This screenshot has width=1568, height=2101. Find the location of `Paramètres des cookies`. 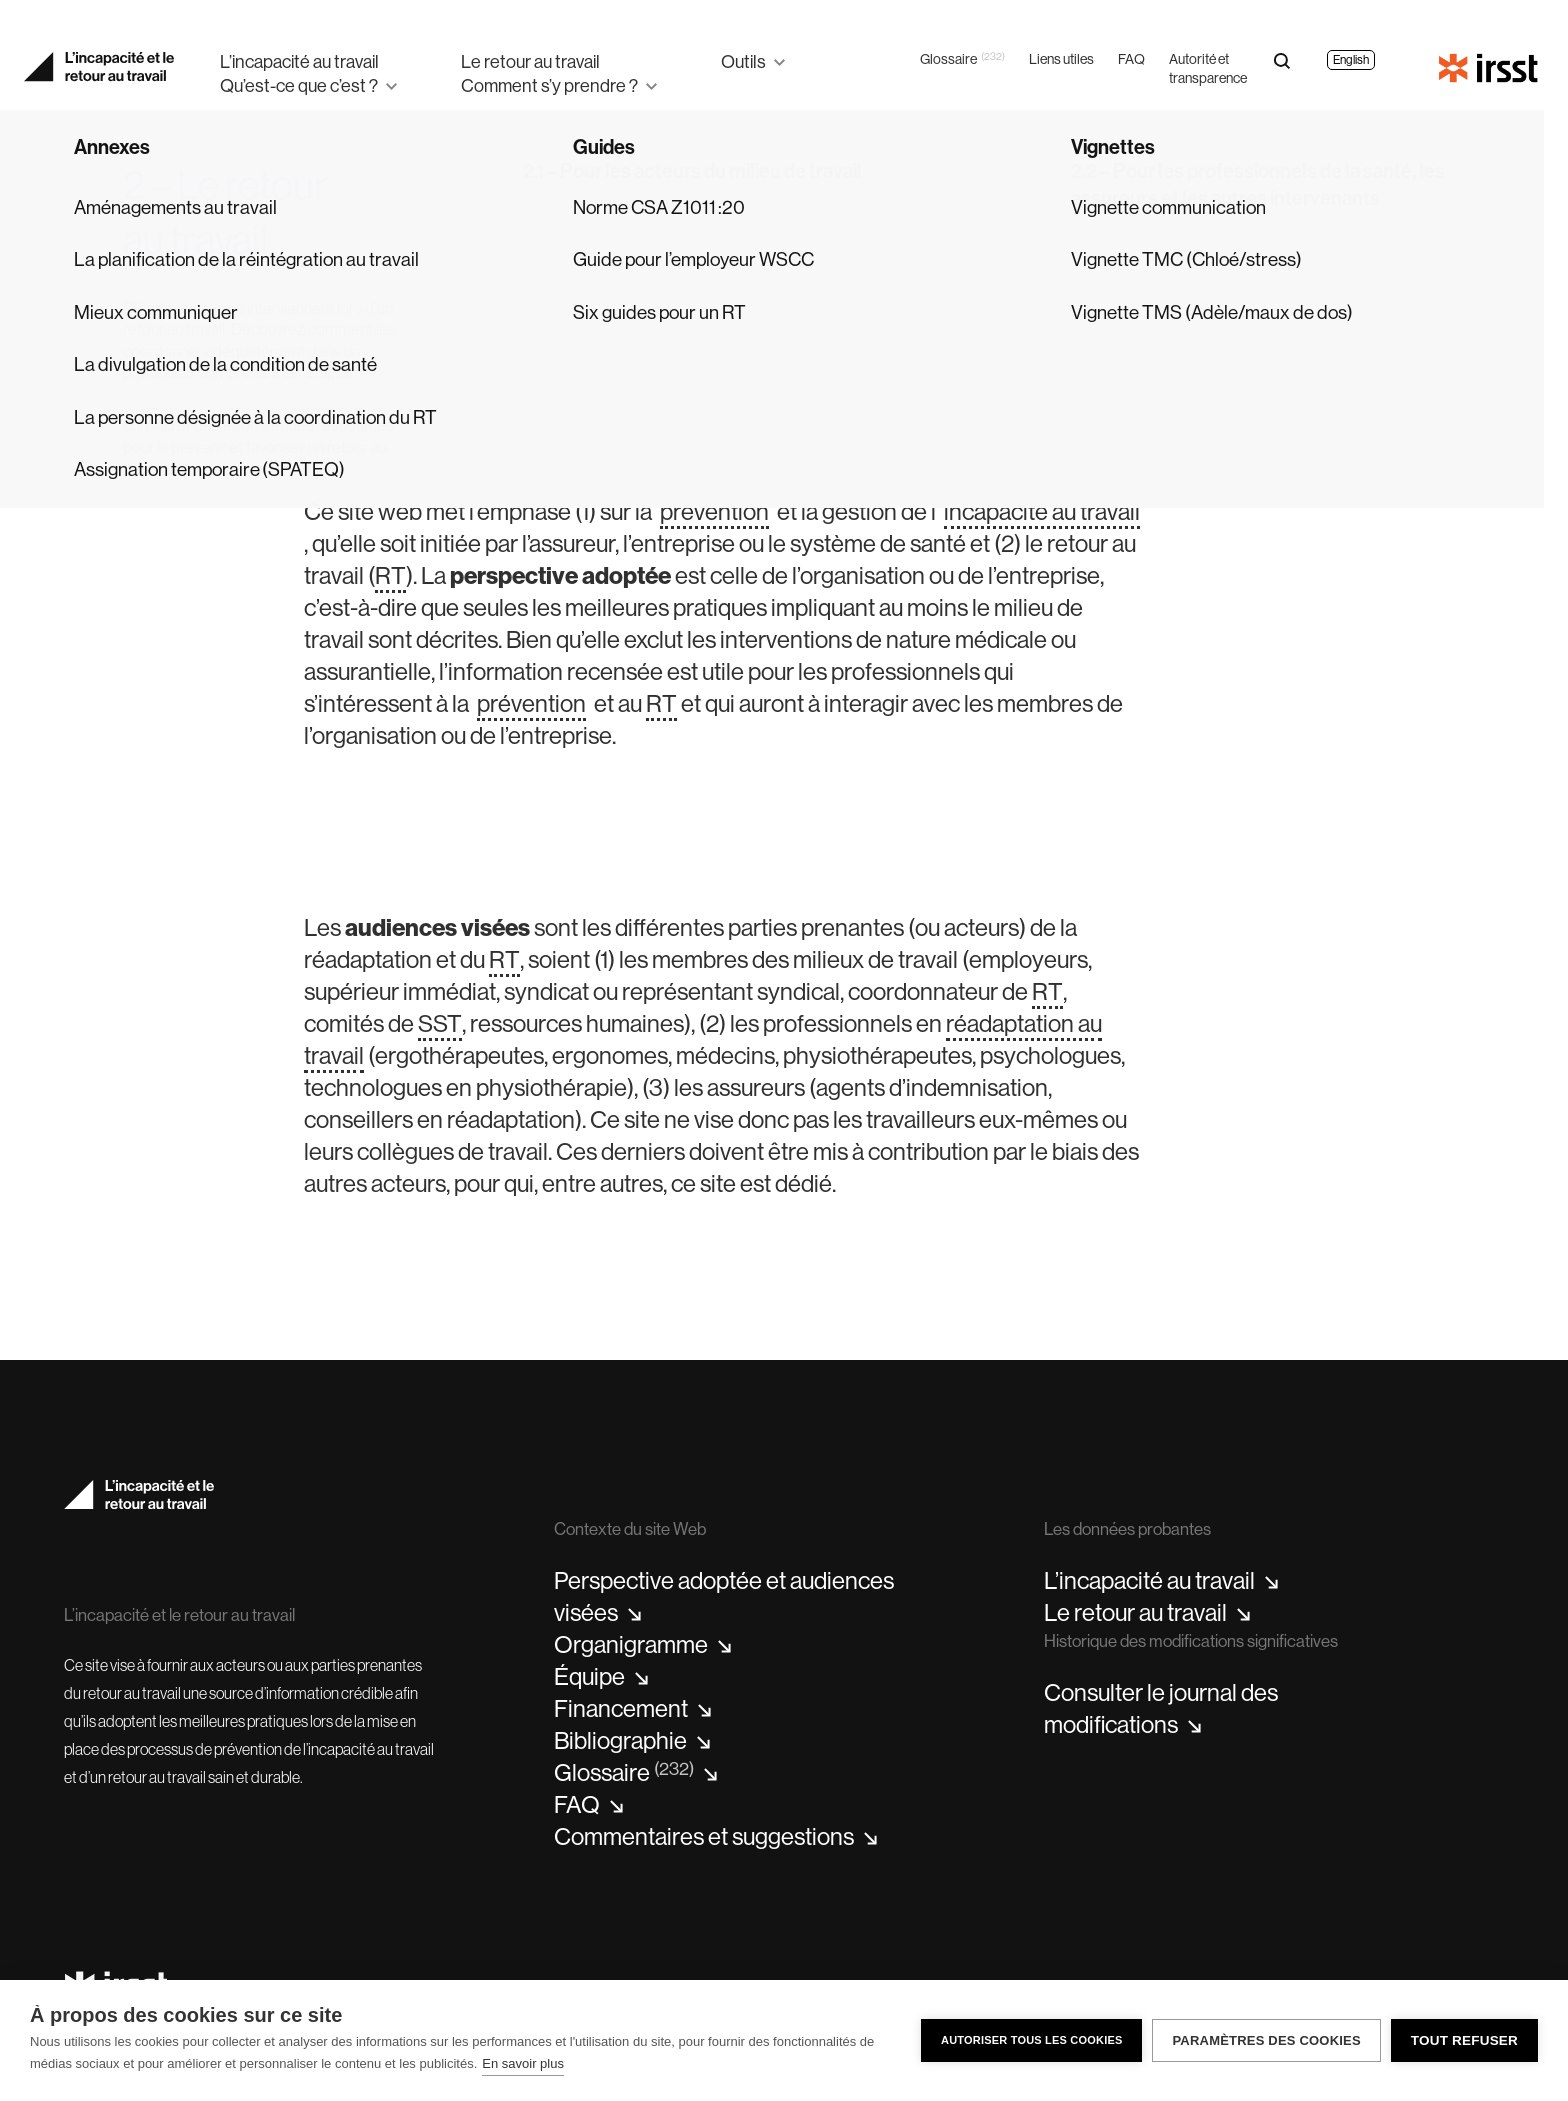

Paramètres des cookies is located at coordinates (1266, 2040).